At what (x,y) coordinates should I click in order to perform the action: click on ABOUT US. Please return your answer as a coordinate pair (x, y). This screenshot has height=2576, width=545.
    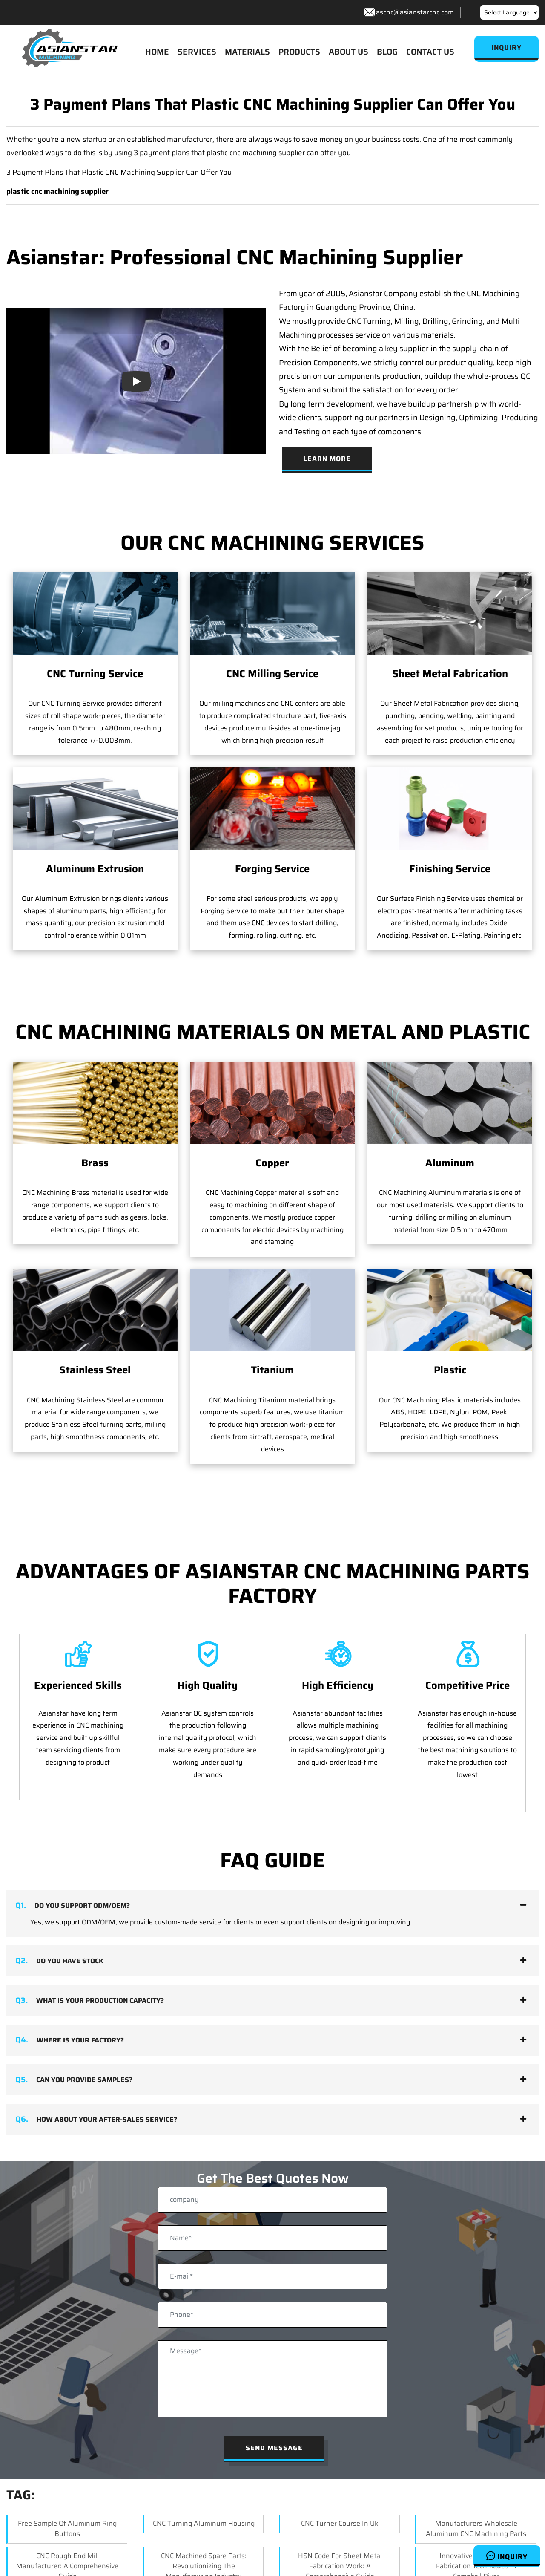
    Looking at the image, I should click on (348, 51).